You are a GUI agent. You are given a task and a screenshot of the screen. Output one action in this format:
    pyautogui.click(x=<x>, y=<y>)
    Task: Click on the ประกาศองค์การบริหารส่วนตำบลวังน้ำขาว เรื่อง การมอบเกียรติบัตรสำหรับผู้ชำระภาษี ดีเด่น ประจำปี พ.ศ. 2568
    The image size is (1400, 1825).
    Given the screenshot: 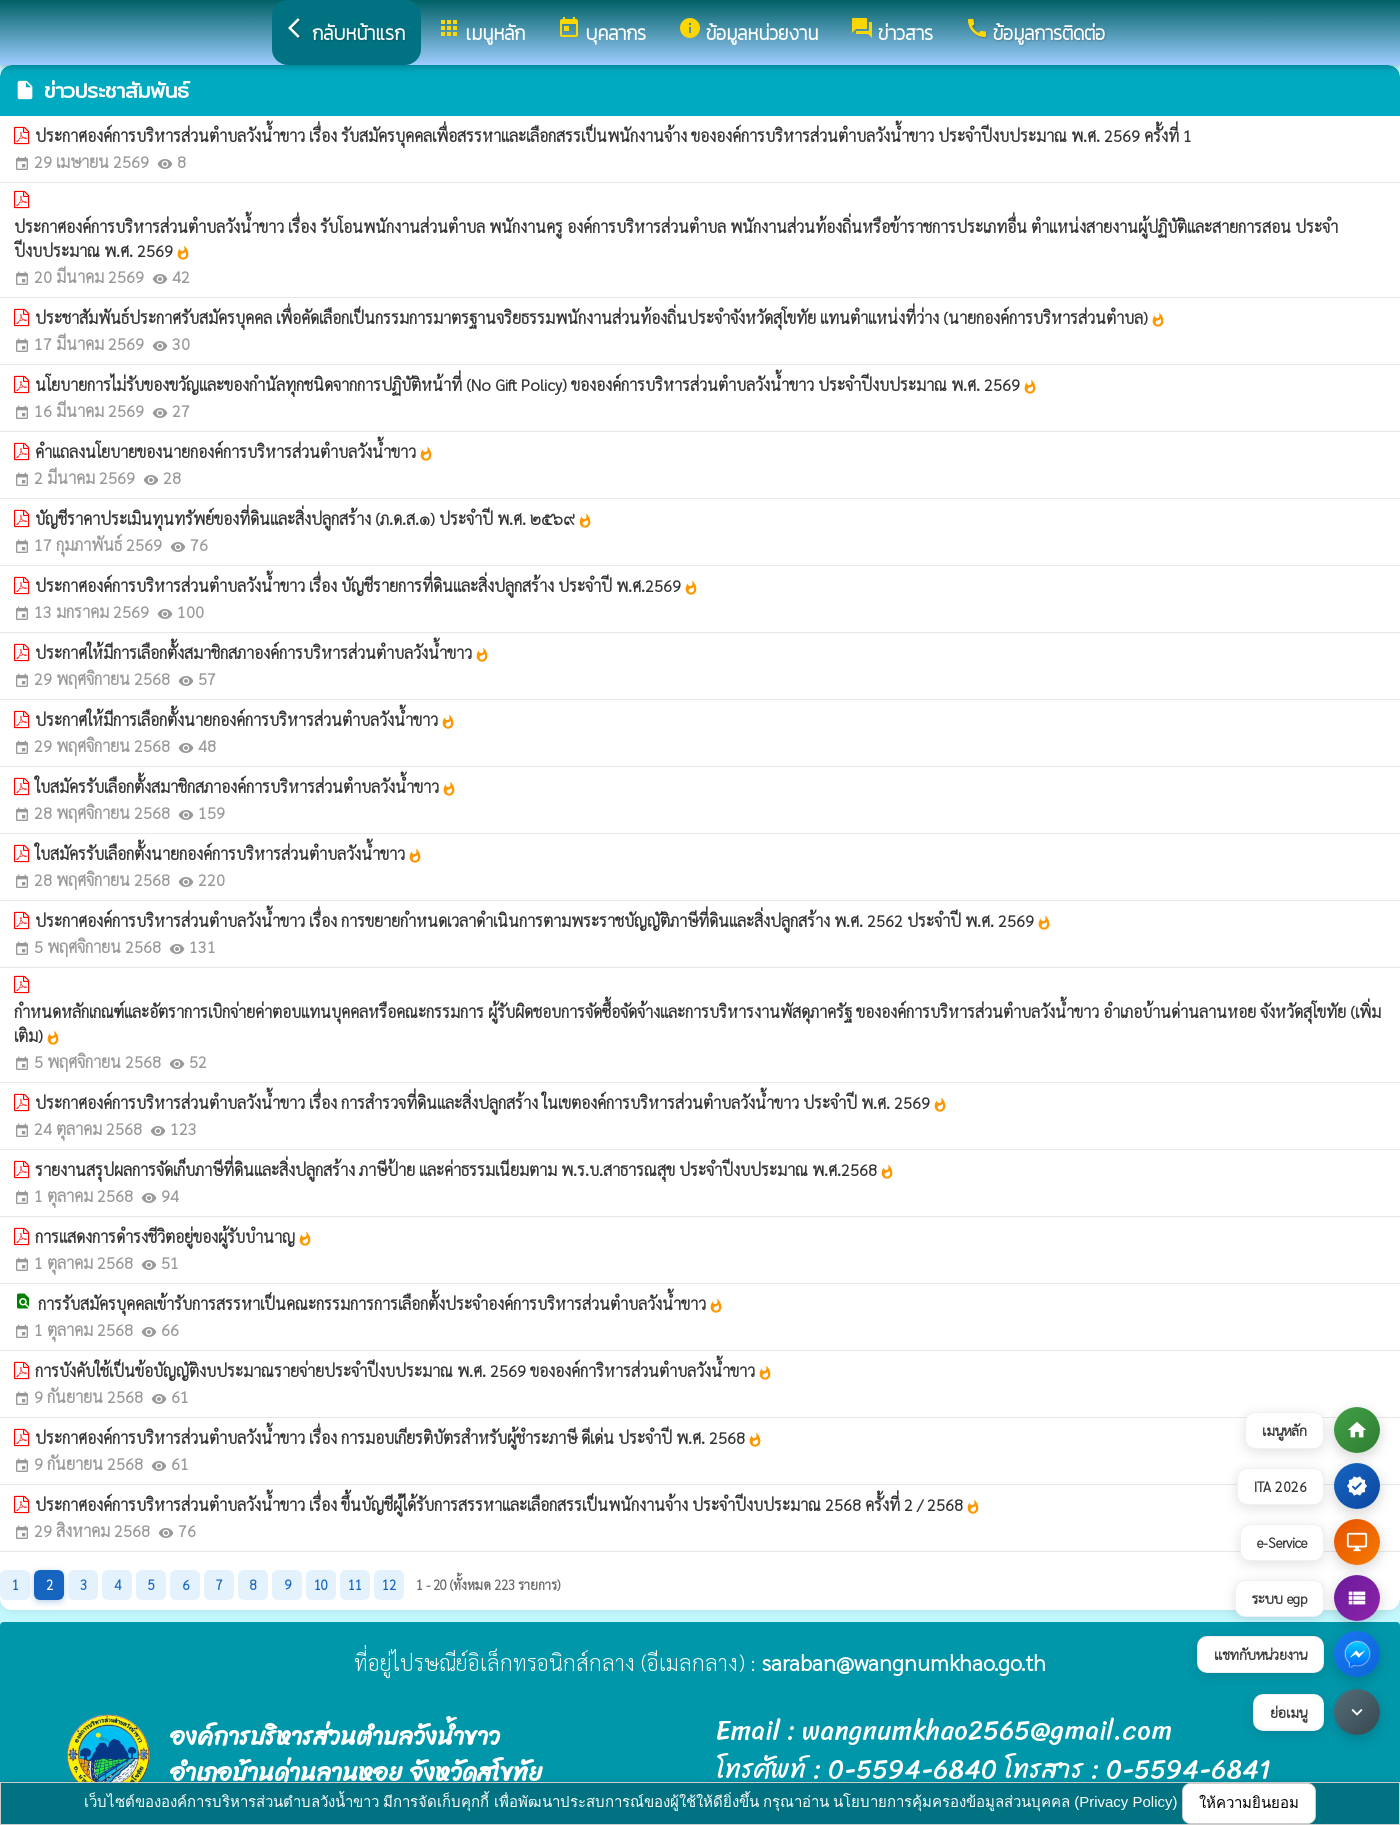 What is the action you would take?
    pyautogui.click(x=399, y=1437)
    